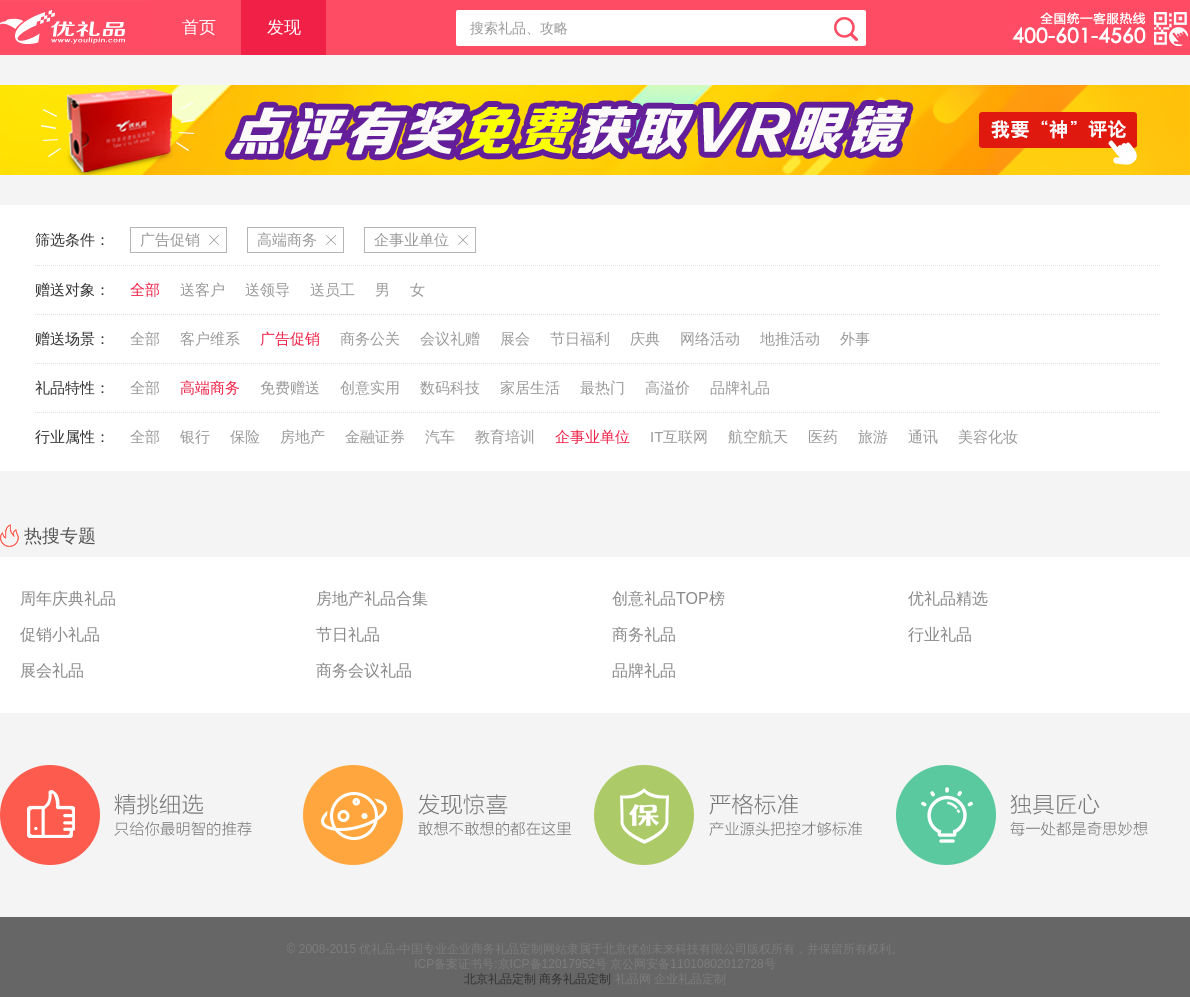  I want to click on 送员工, so click(332, 289).